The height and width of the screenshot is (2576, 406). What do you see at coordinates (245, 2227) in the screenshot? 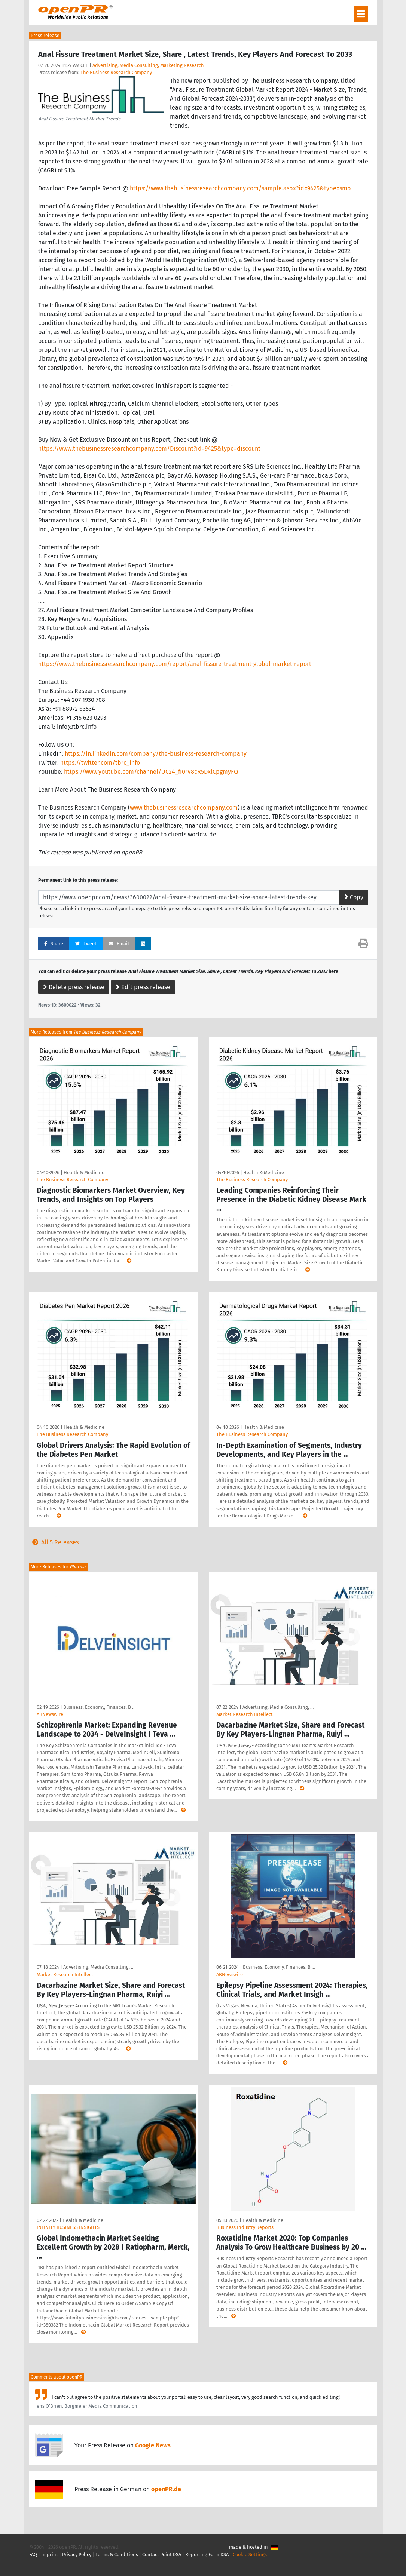
I see `Business Industry Reports` at bounding box center [245, 2227].